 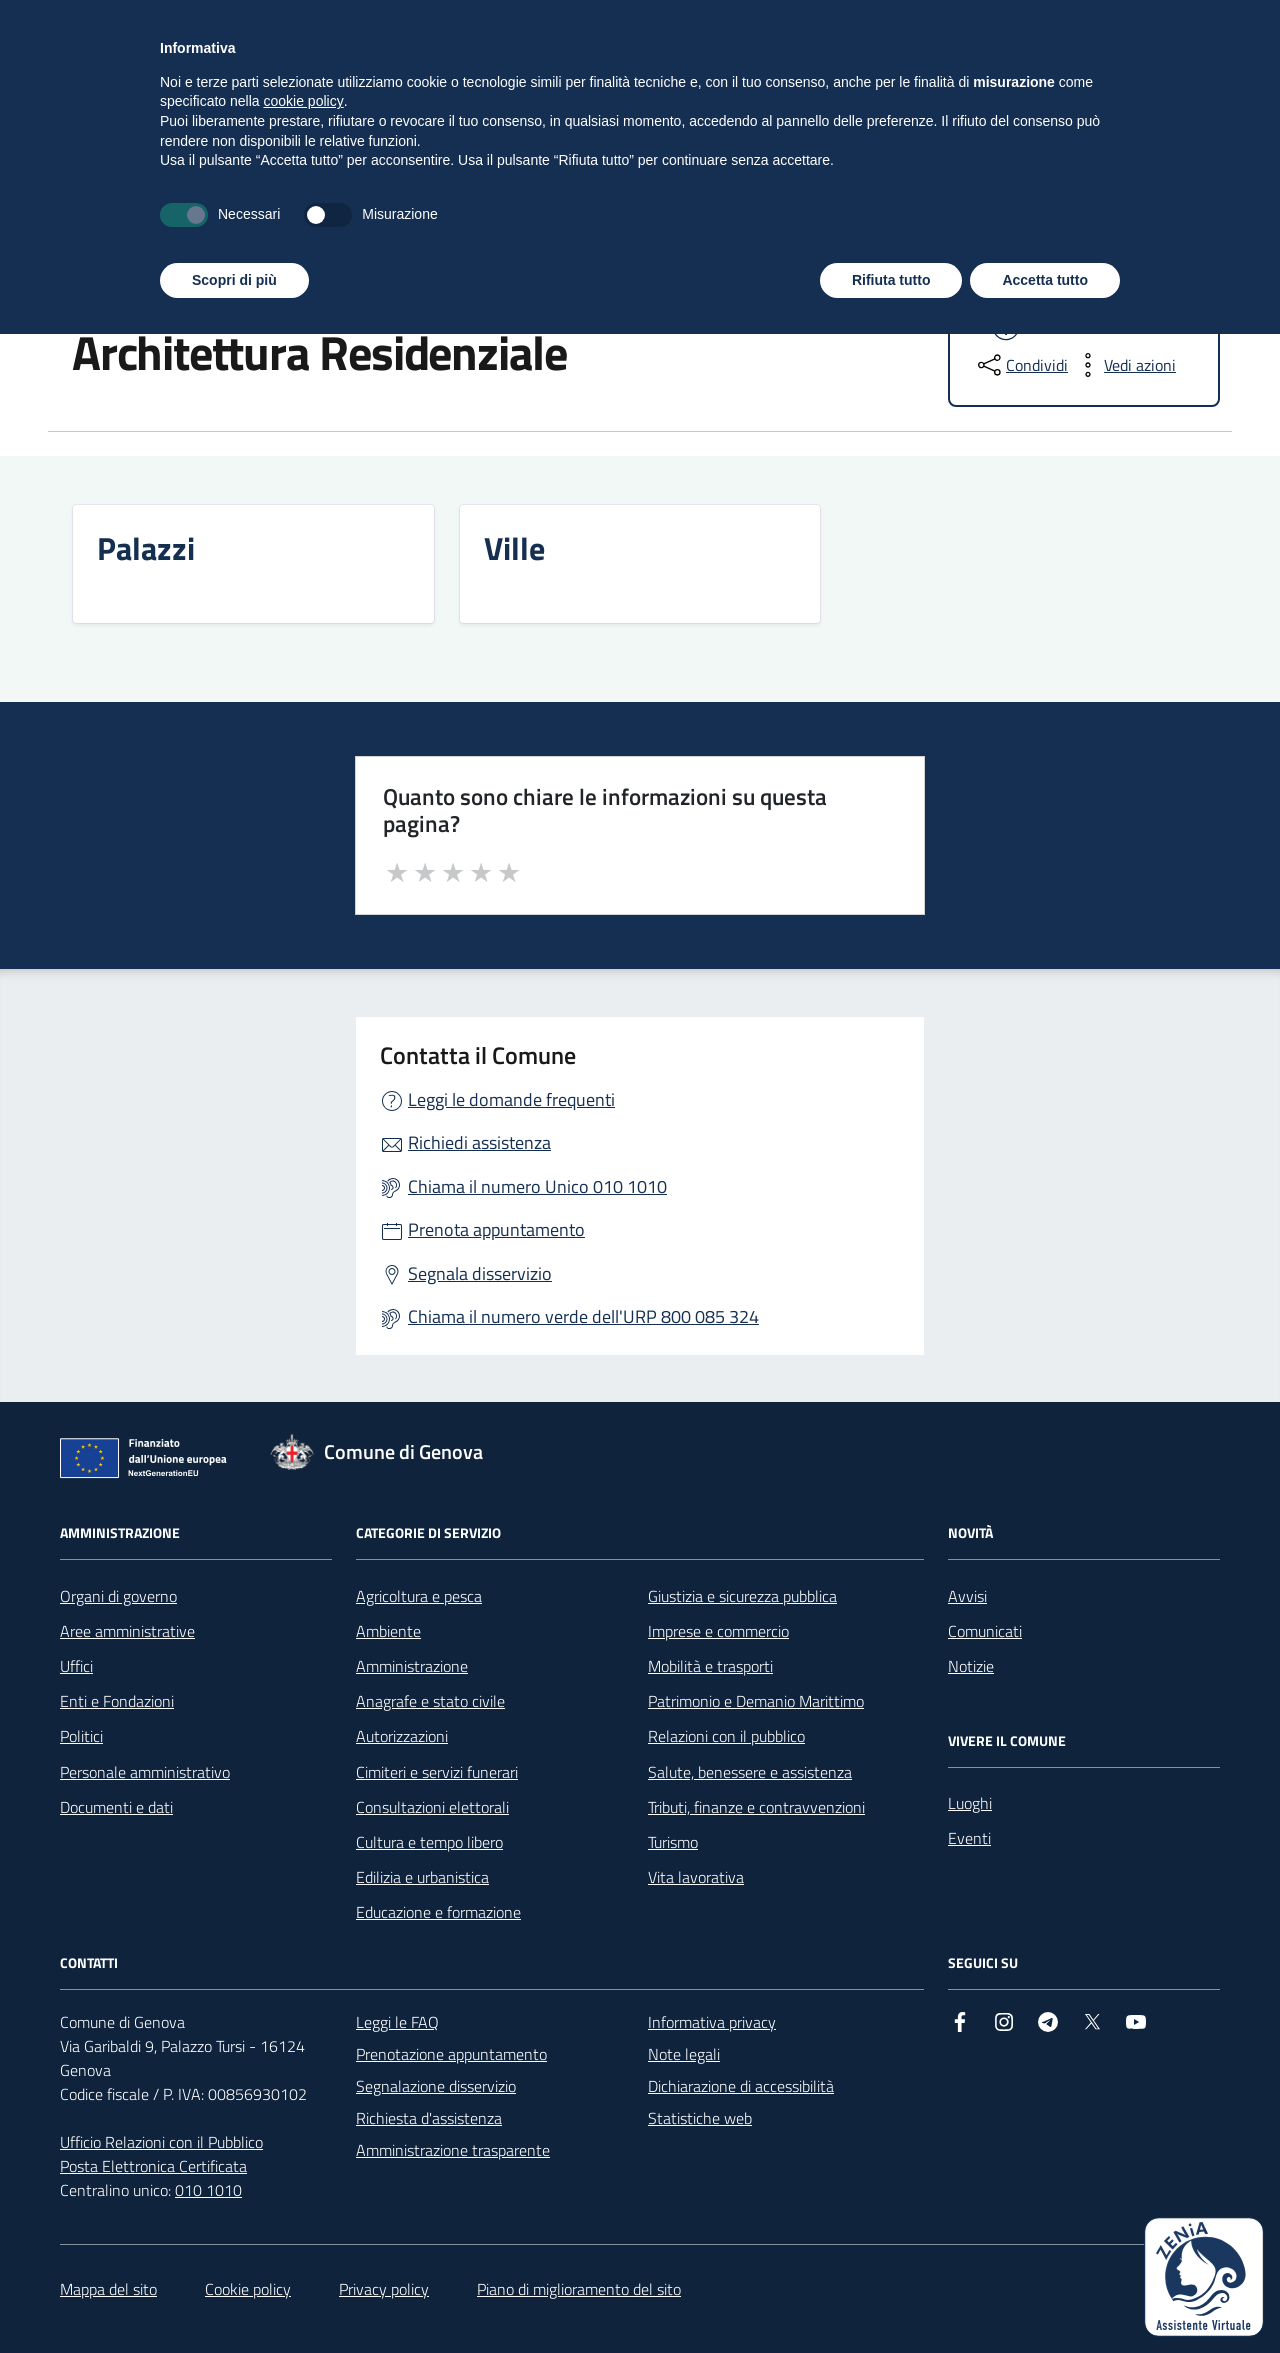 What do you see at coordinates (437, 1772) in the screenshot?
I see `Cimiteri e servizi funerari` at bounding box center [437, 1772].